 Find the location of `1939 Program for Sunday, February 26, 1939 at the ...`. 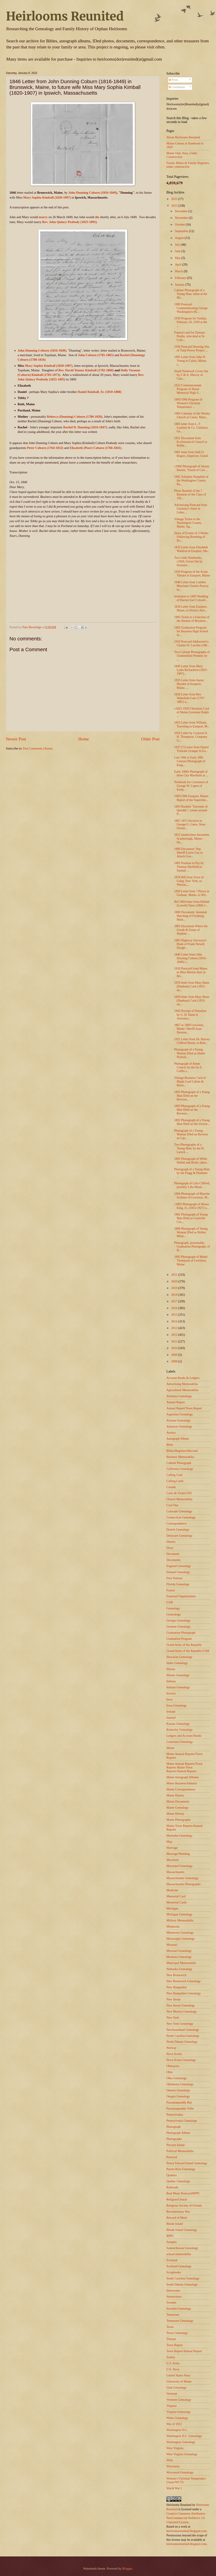

1939 Program for Sunday, February 26, 1939 at the ... is located at coordinates (190, 322).